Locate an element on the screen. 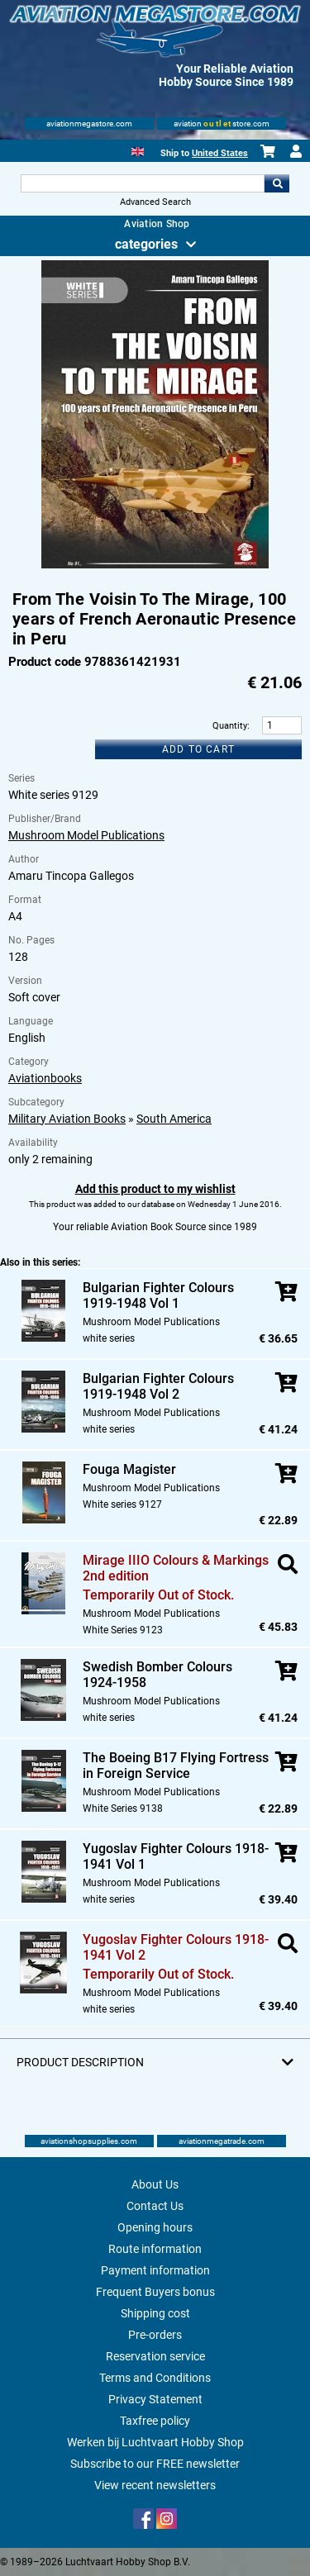 The image size is (310, 2576). Advanced Search is located at coordinates (155, 202).